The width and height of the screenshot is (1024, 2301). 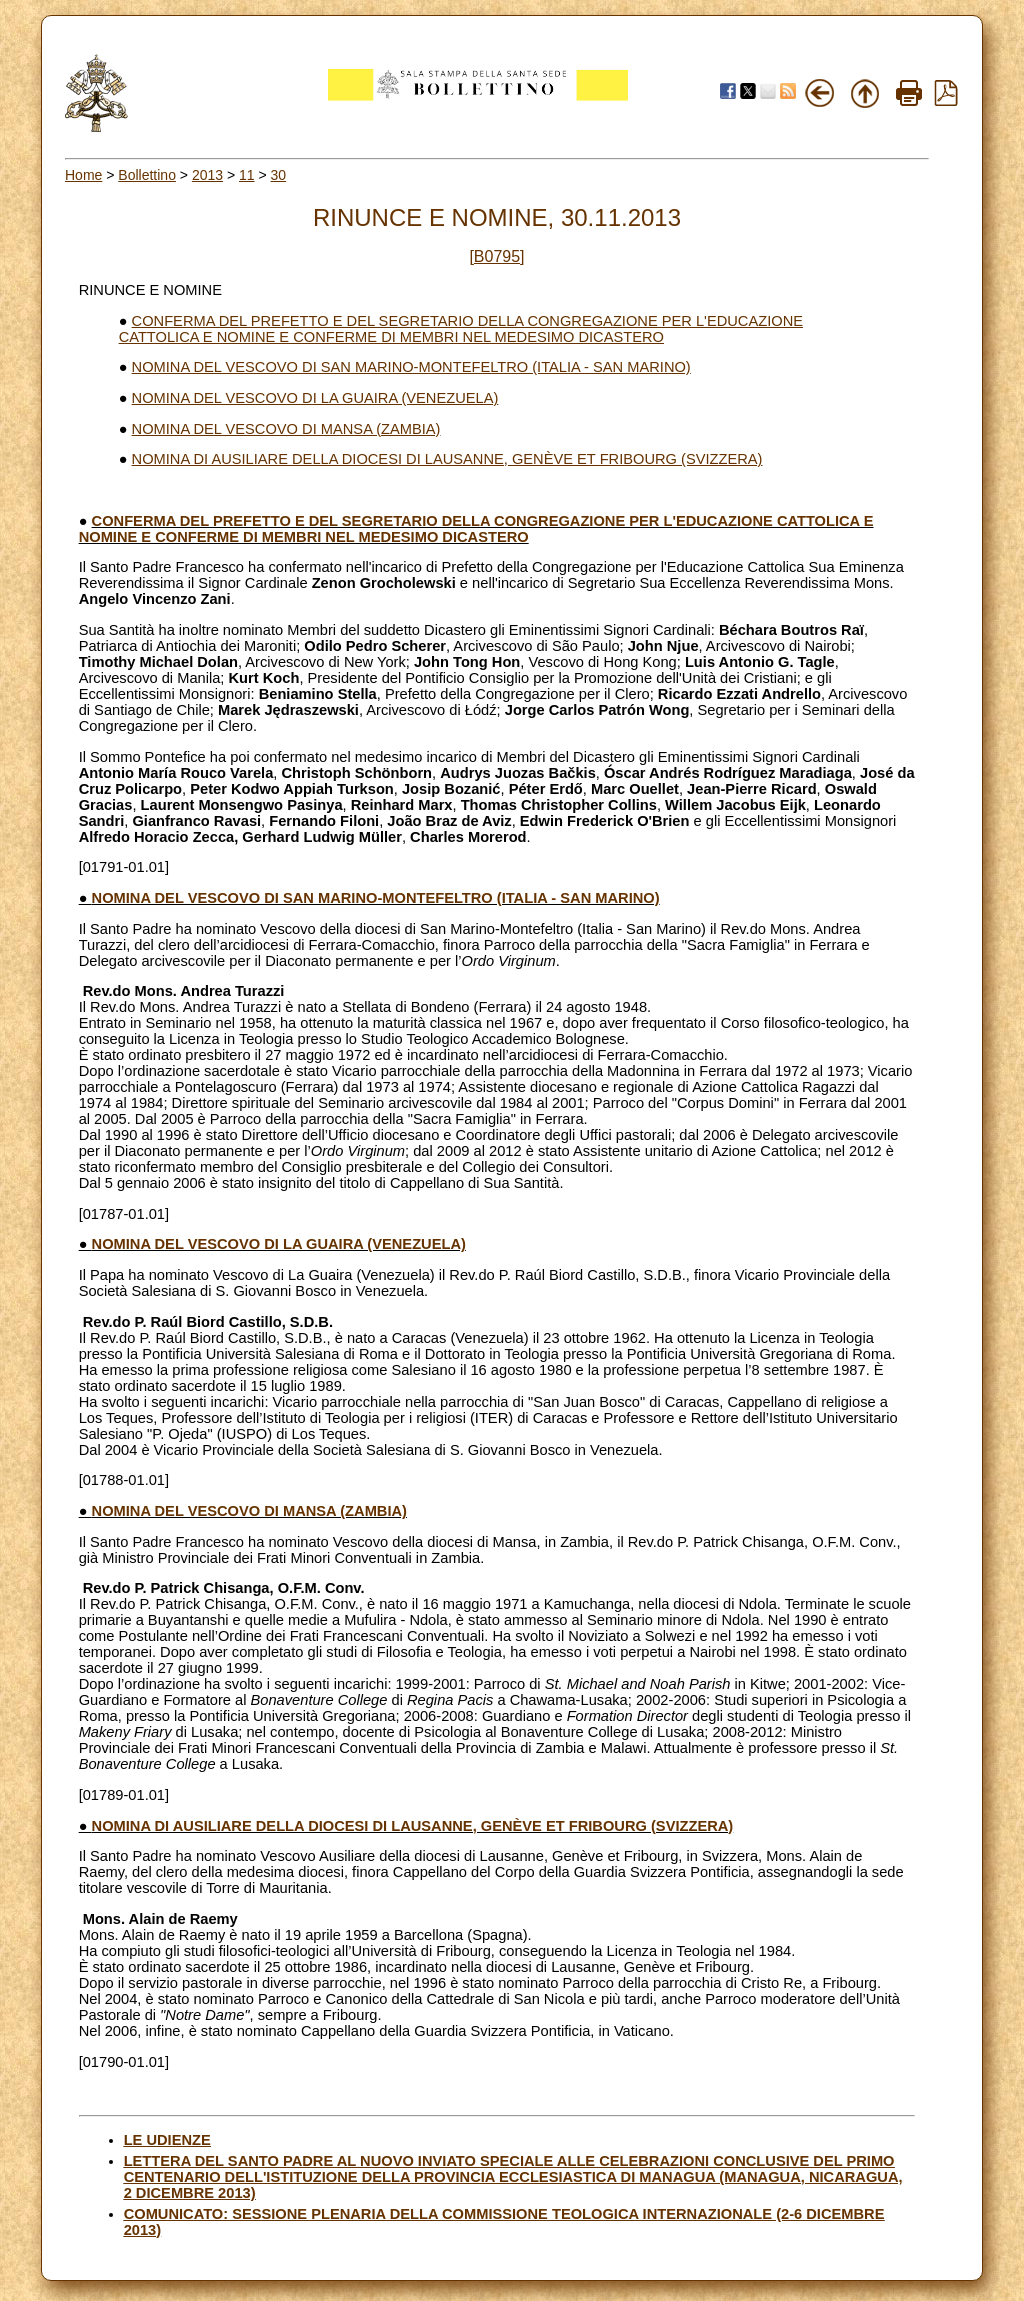 What do you see at coordinates (315, 398) in the screenshot?
I see `NOMINA DEL VESCOVO DI LA GUAIRA (VENEZUELA)` at bounding box center [315, 398].